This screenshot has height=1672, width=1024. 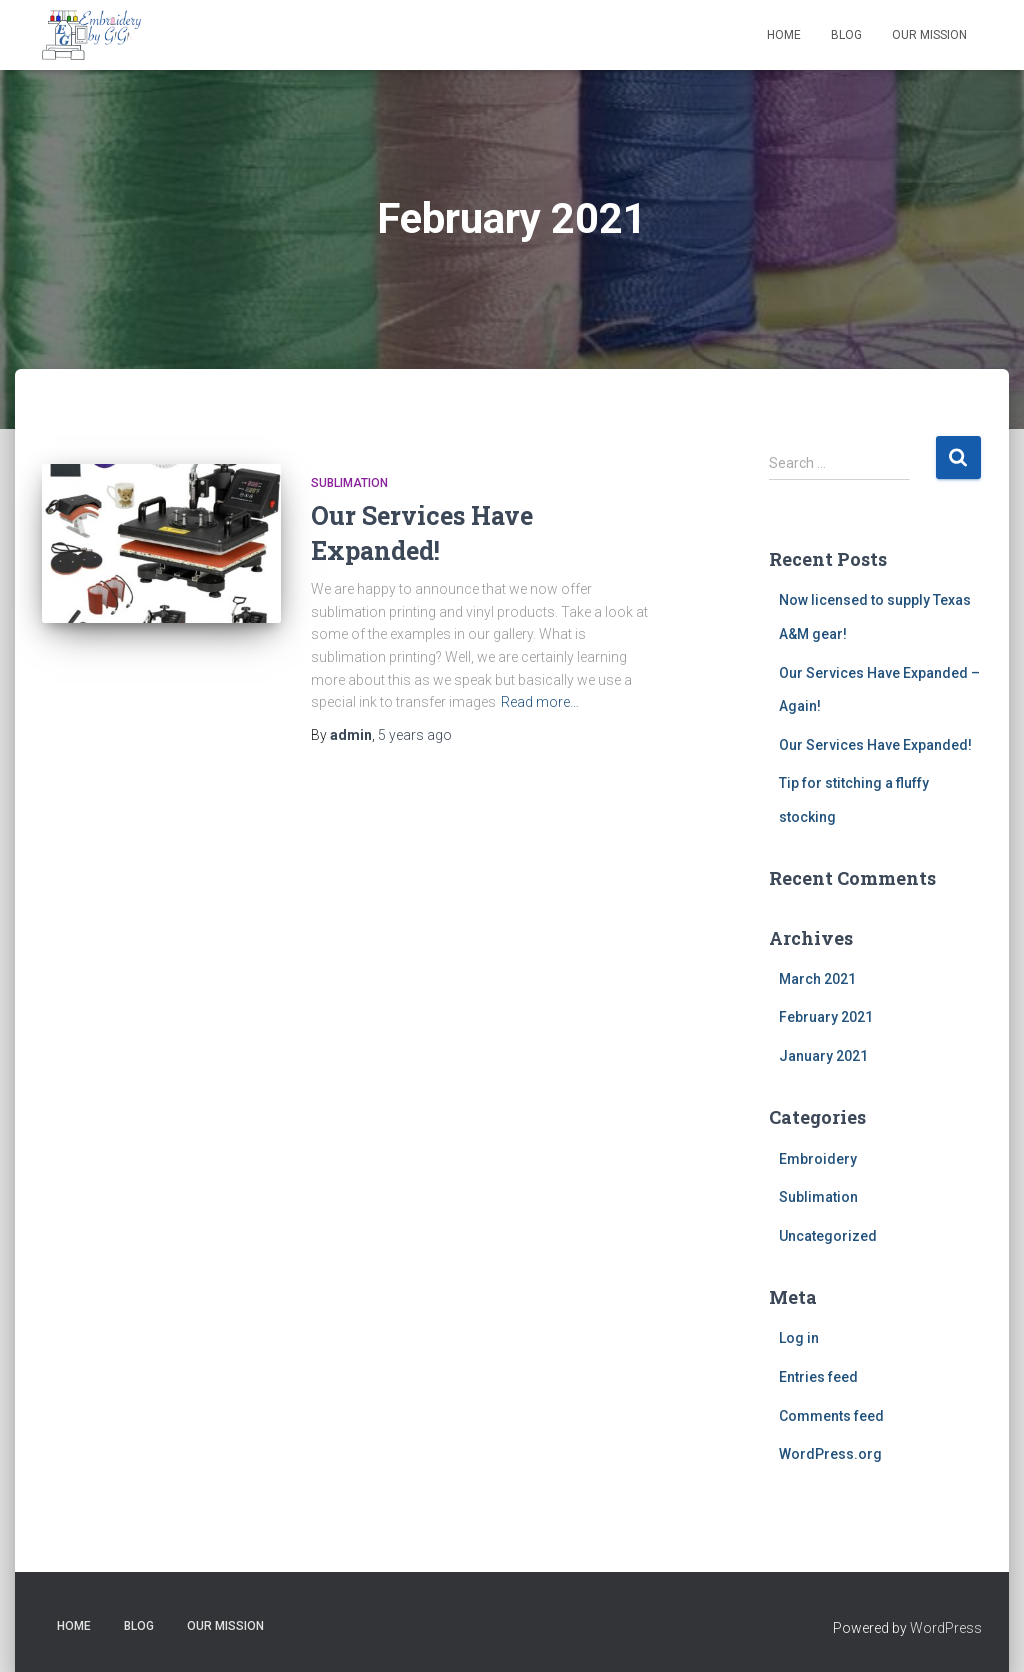 I want to click on Our Services Have Expanded!, so click(x=875, y=745).